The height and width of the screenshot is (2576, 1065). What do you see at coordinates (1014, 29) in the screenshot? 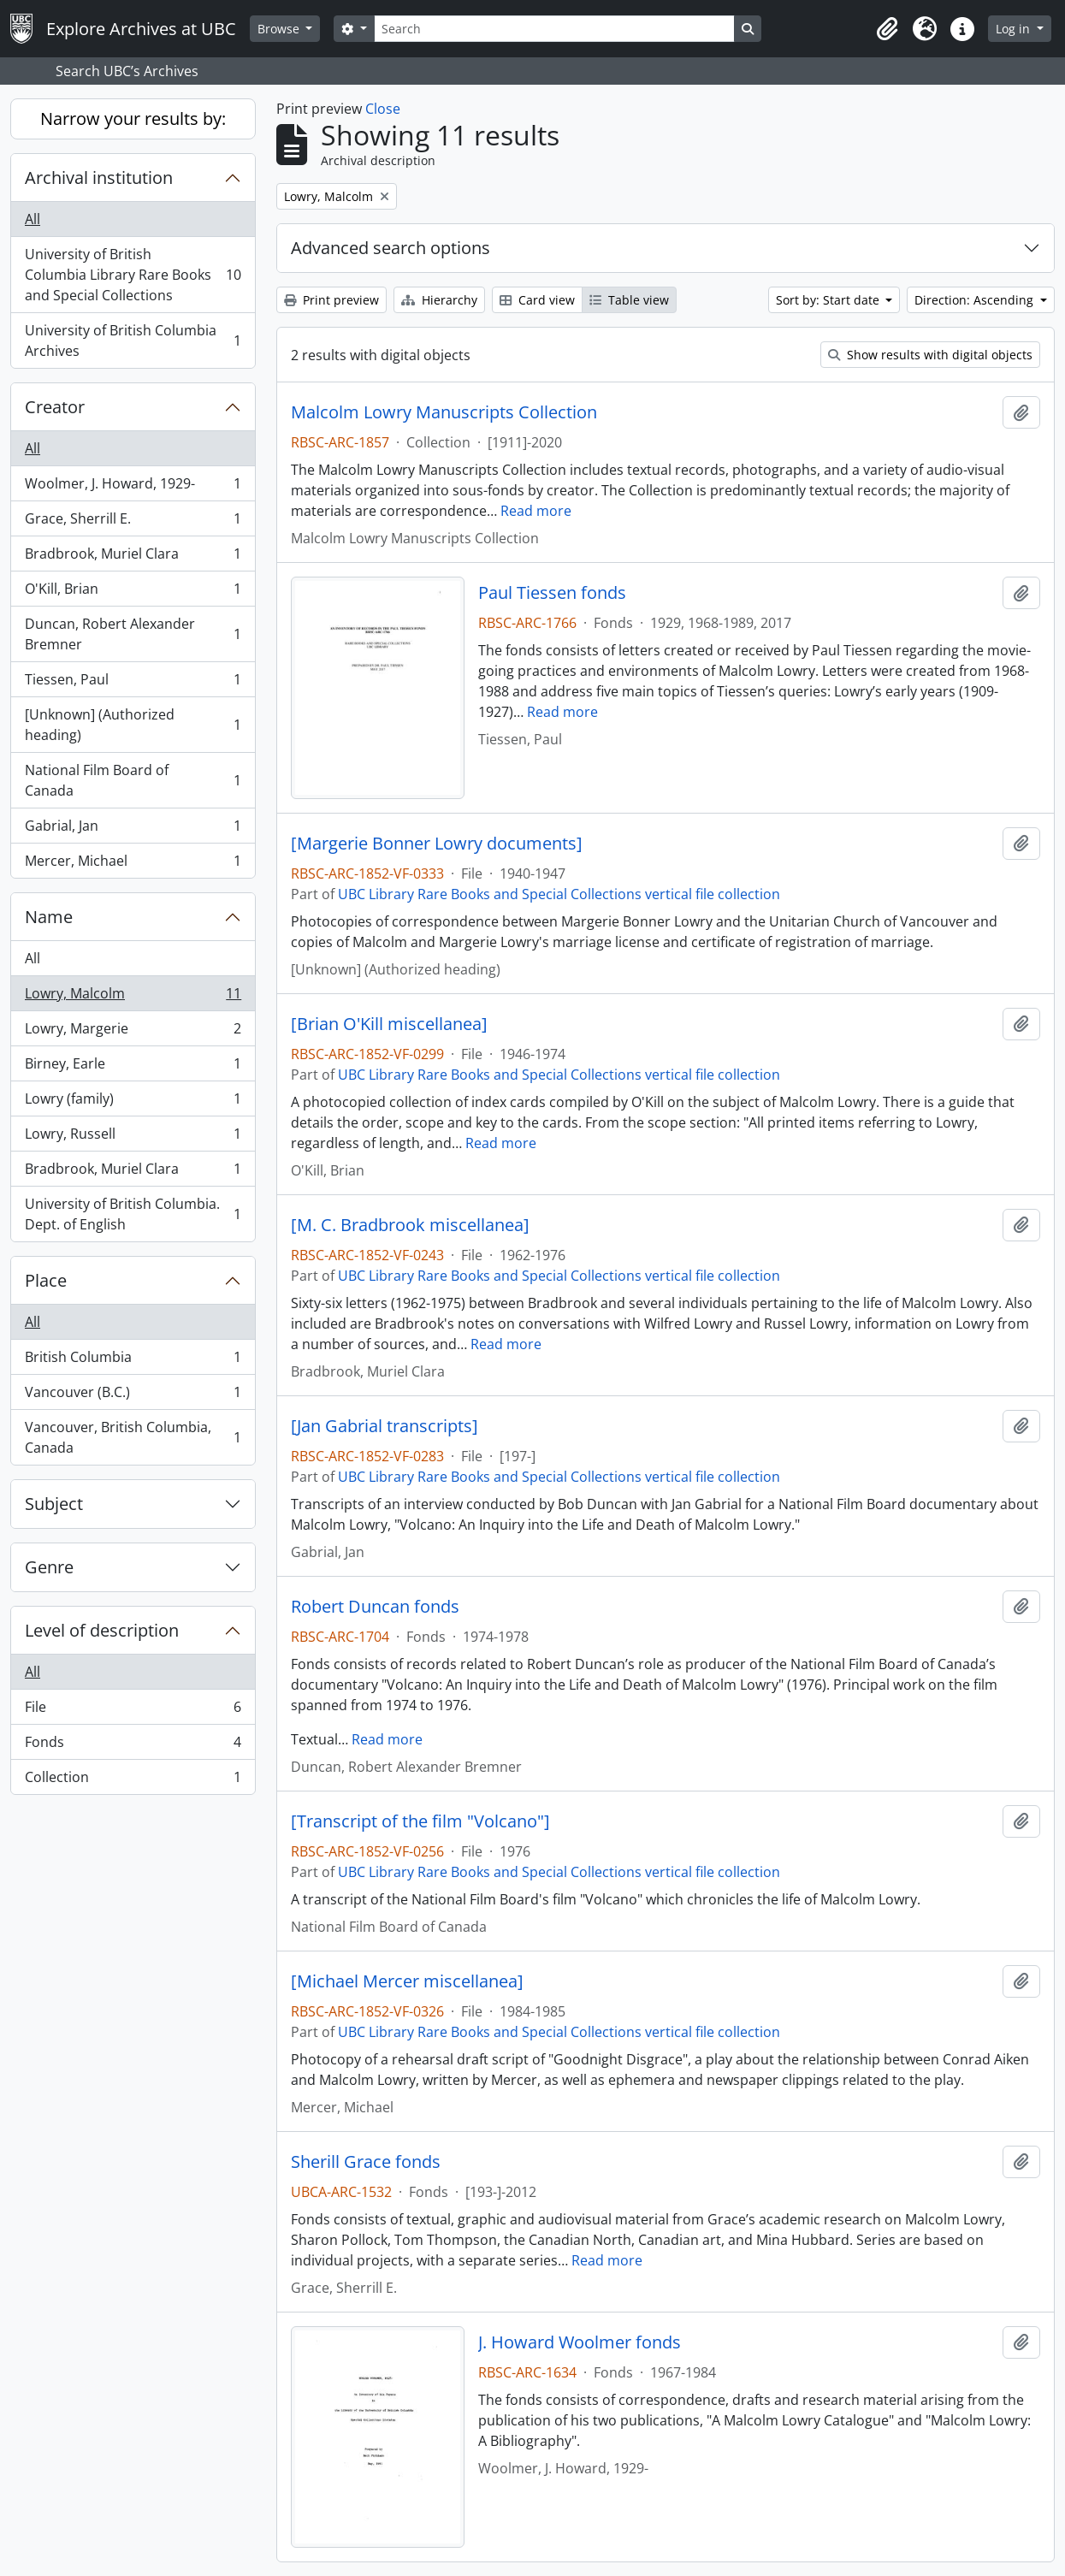
I see `Log in` at bounding box center [1014, 29].